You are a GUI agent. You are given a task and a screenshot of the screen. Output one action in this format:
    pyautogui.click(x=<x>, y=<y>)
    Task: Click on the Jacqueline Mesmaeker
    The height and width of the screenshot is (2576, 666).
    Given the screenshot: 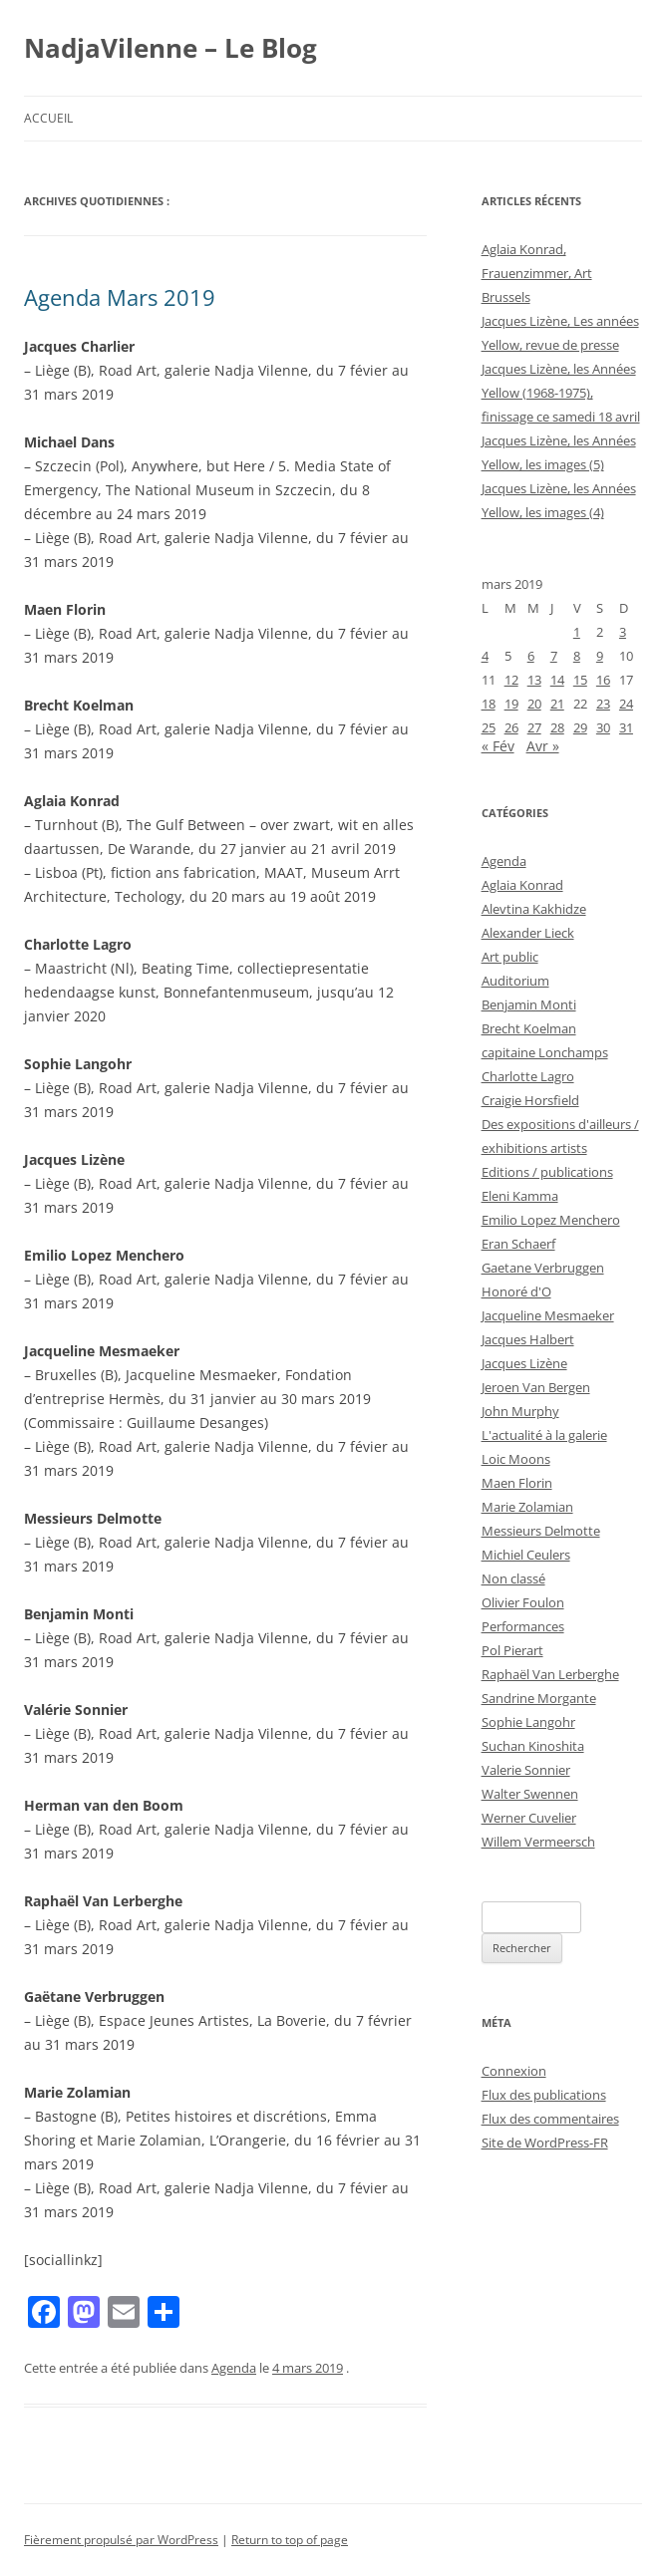 What is the action you would take?
    pyautogui.click(x=548, y=1315)
    